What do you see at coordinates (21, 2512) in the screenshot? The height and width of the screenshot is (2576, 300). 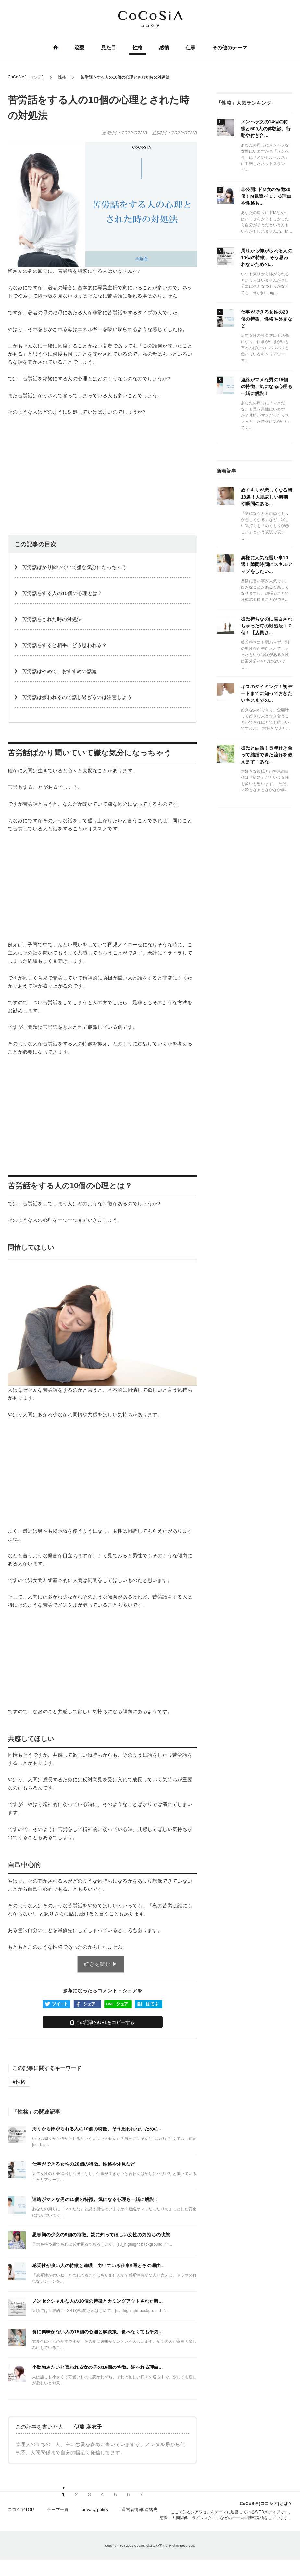 I see `ココシアTOP` at bounding box center [21, 2512].